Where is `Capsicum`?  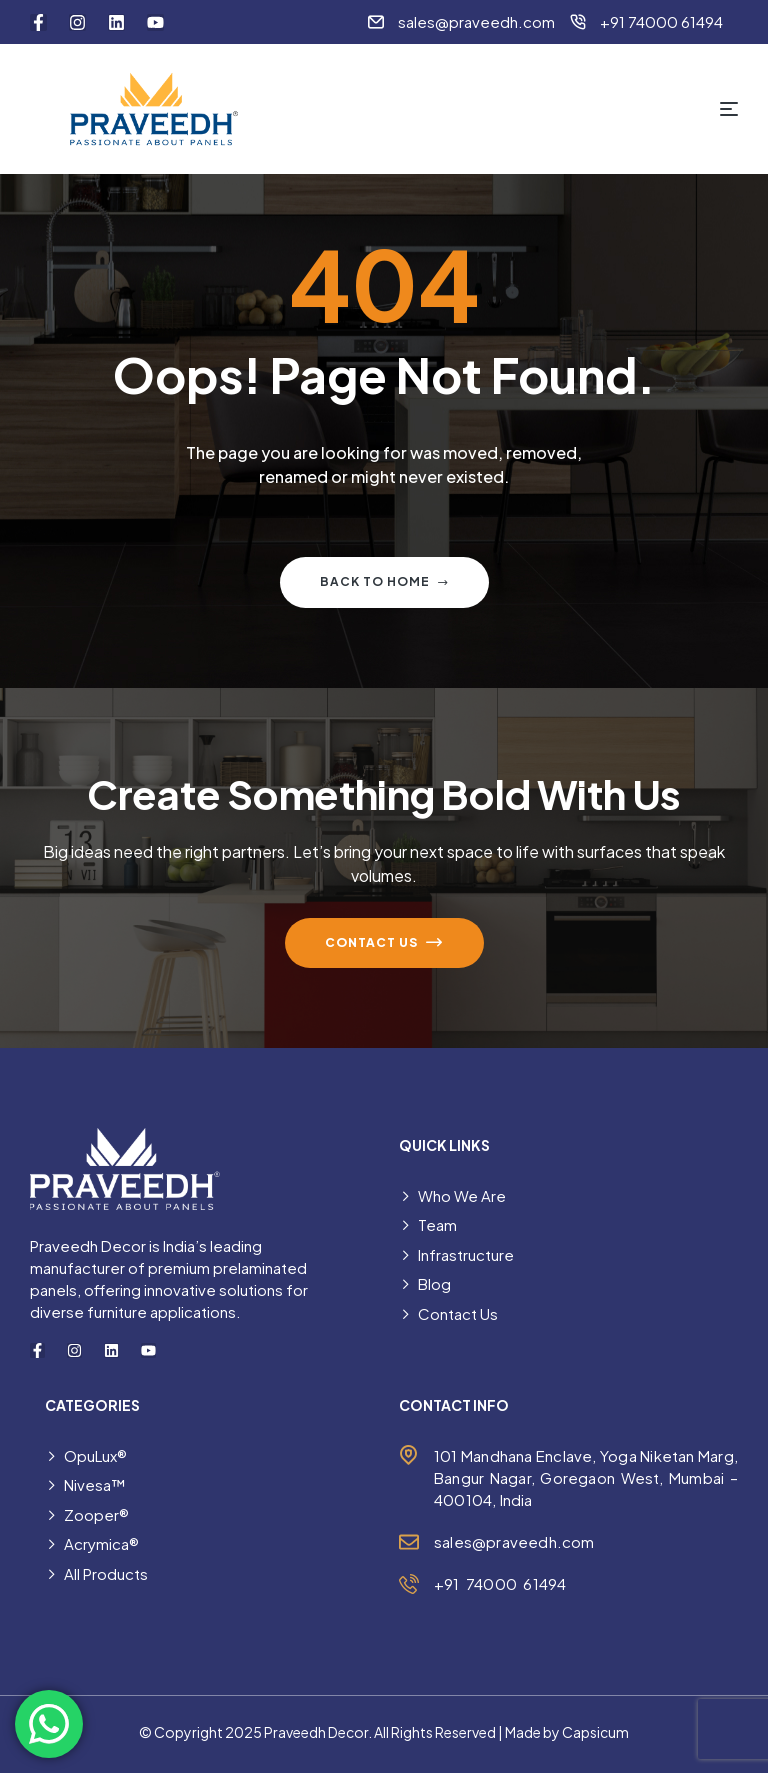 Capsicum is located at coordinates (595, 1732).